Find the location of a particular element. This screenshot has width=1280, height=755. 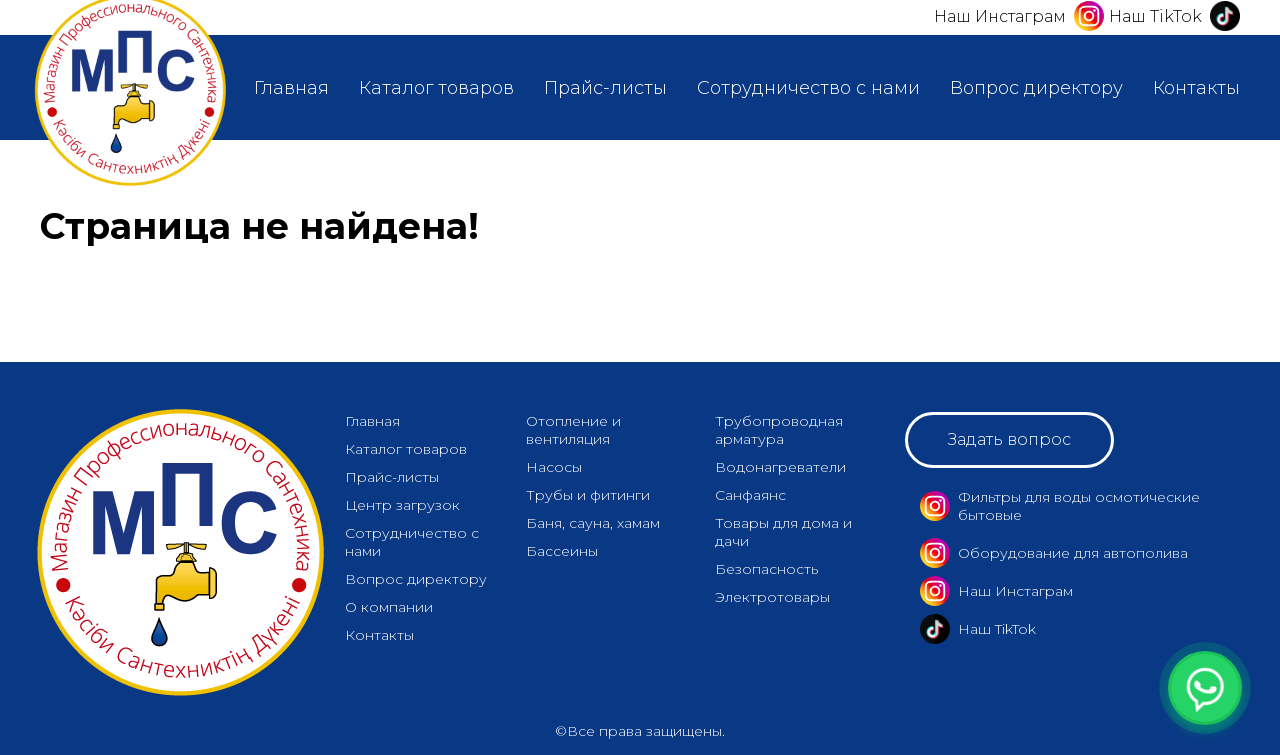

Водонагреватели is located at coordinates (780, 467).